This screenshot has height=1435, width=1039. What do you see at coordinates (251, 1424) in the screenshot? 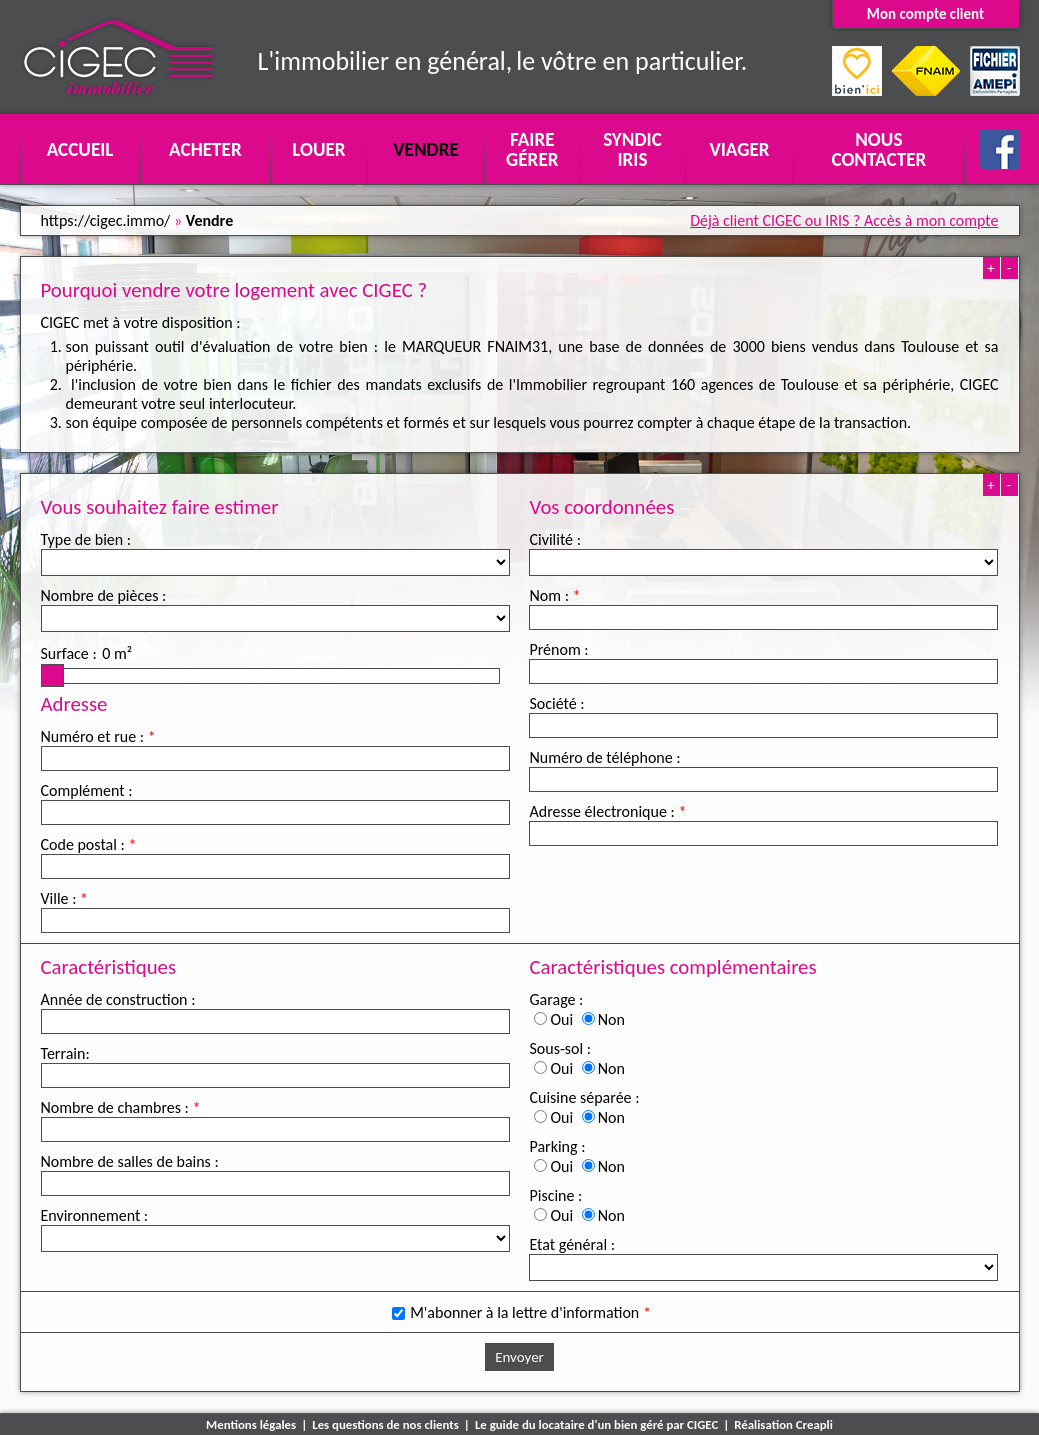
I see `Mentions légales` at bounding box center [251, 1424].